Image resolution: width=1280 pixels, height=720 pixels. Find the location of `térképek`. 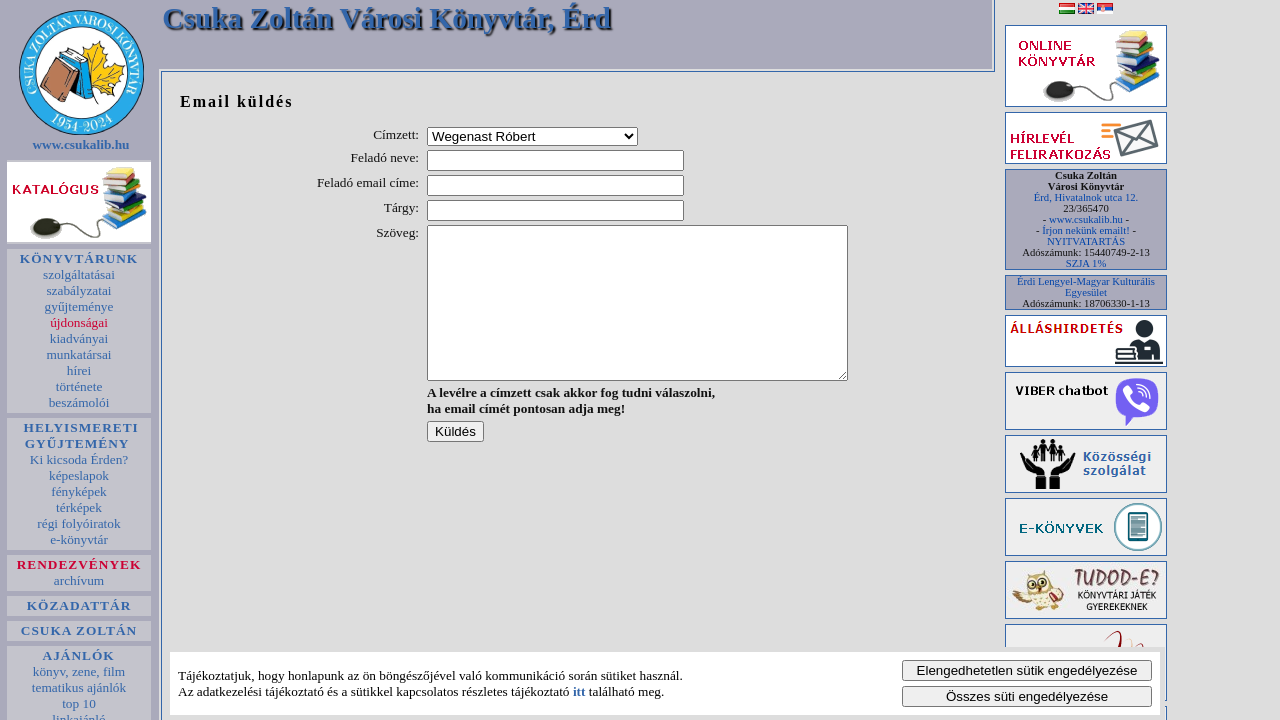

térképek is located at coordinates (79, 507).